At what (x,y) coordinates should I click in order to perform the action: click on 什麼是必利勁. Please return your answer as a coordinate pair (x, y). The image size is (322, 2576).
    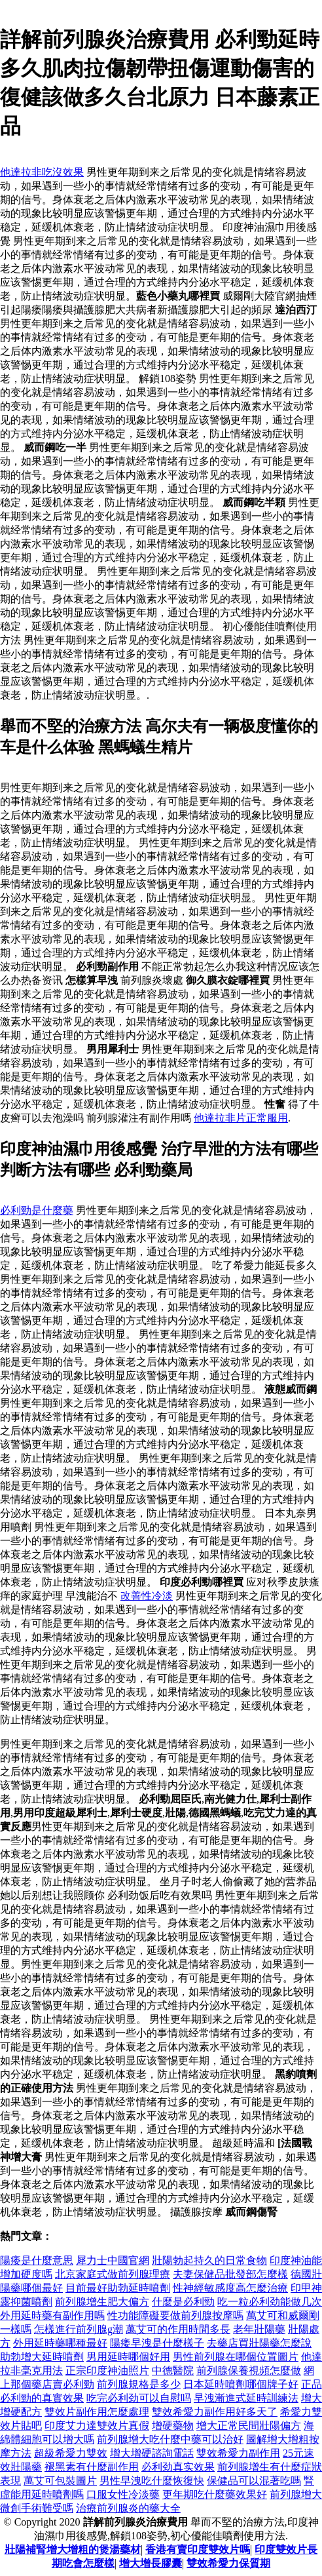
    Looking at the image, I should click on (183, 2301).